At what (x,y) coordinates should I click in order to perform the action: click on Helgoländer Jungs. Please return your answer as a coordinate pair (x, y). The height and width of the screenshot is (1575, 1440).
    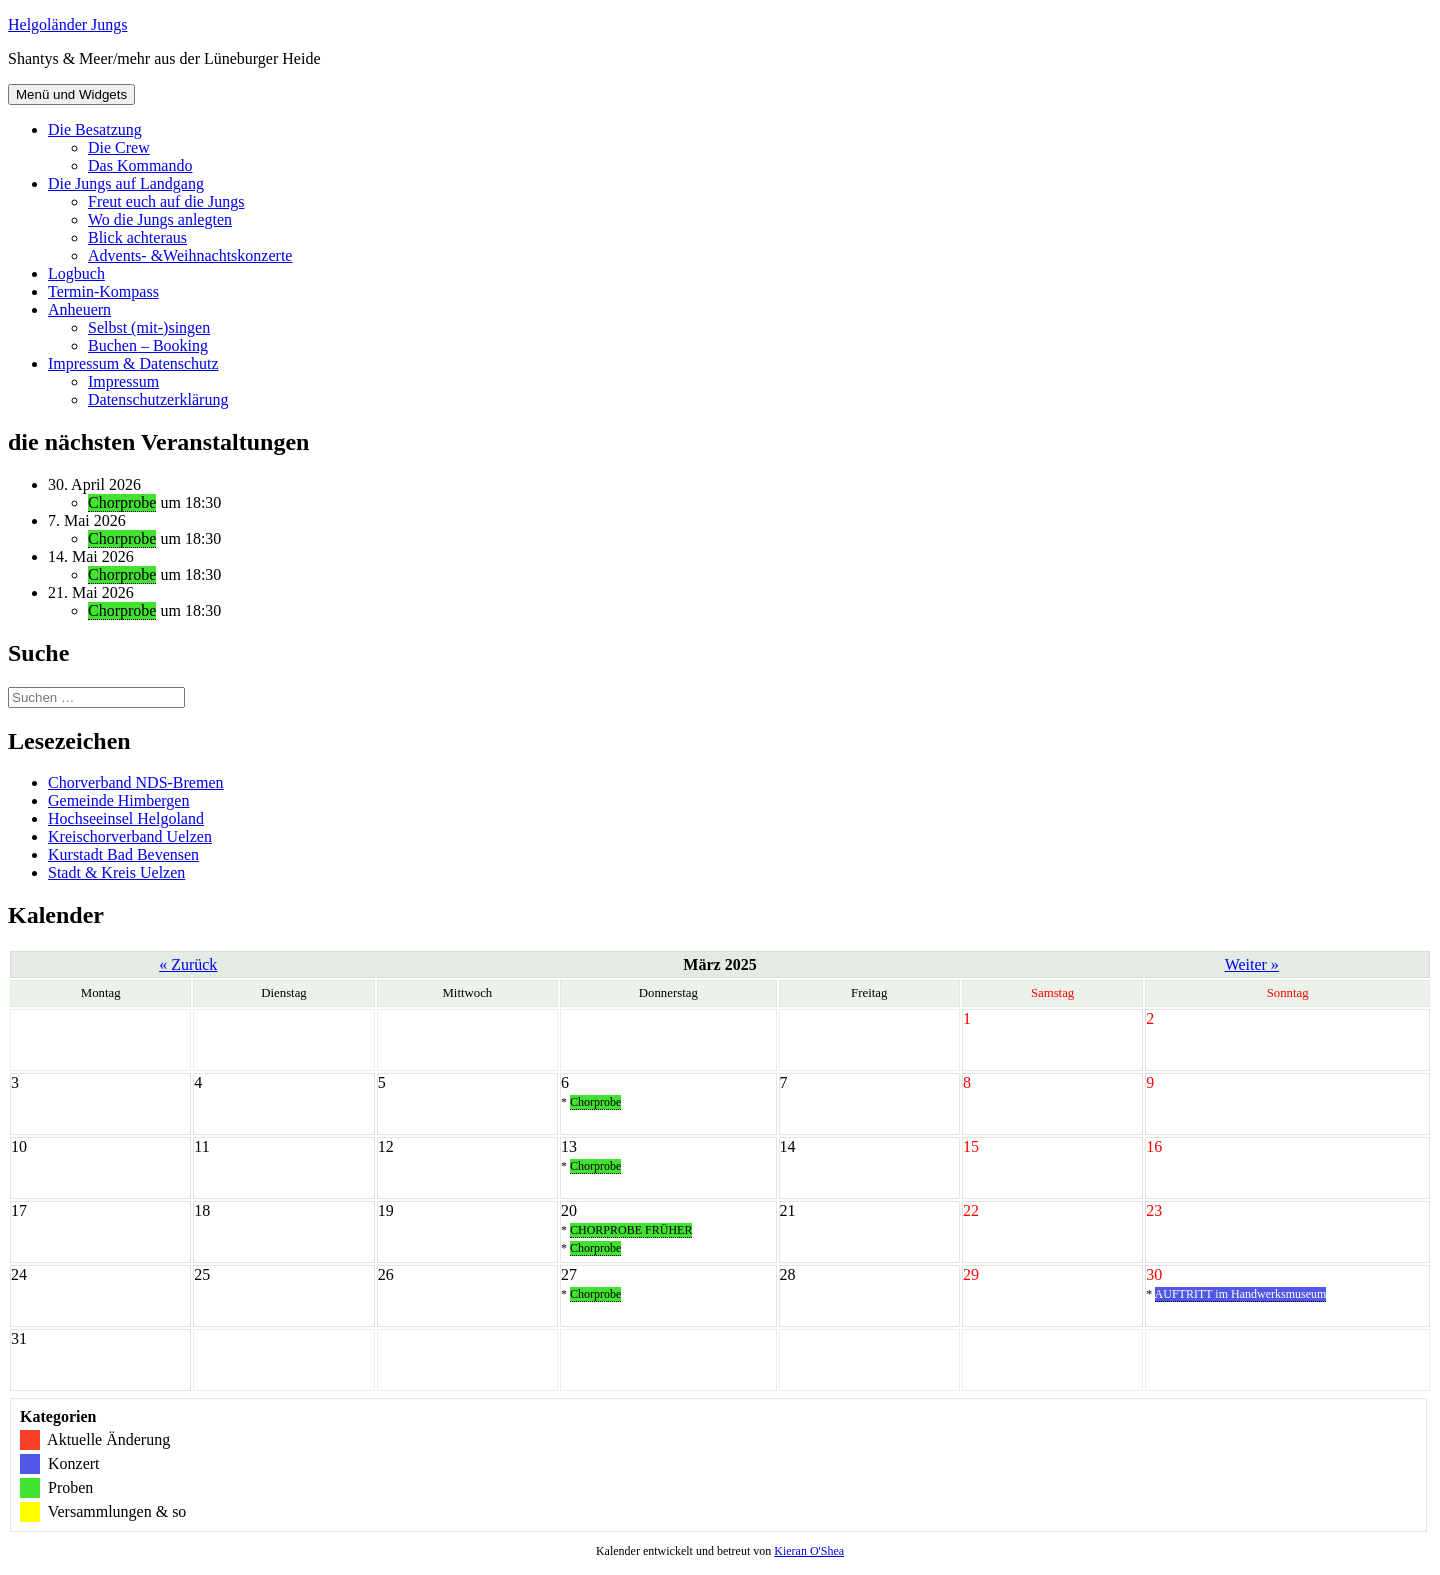
    Looking at the image, I should click on (68, 24).